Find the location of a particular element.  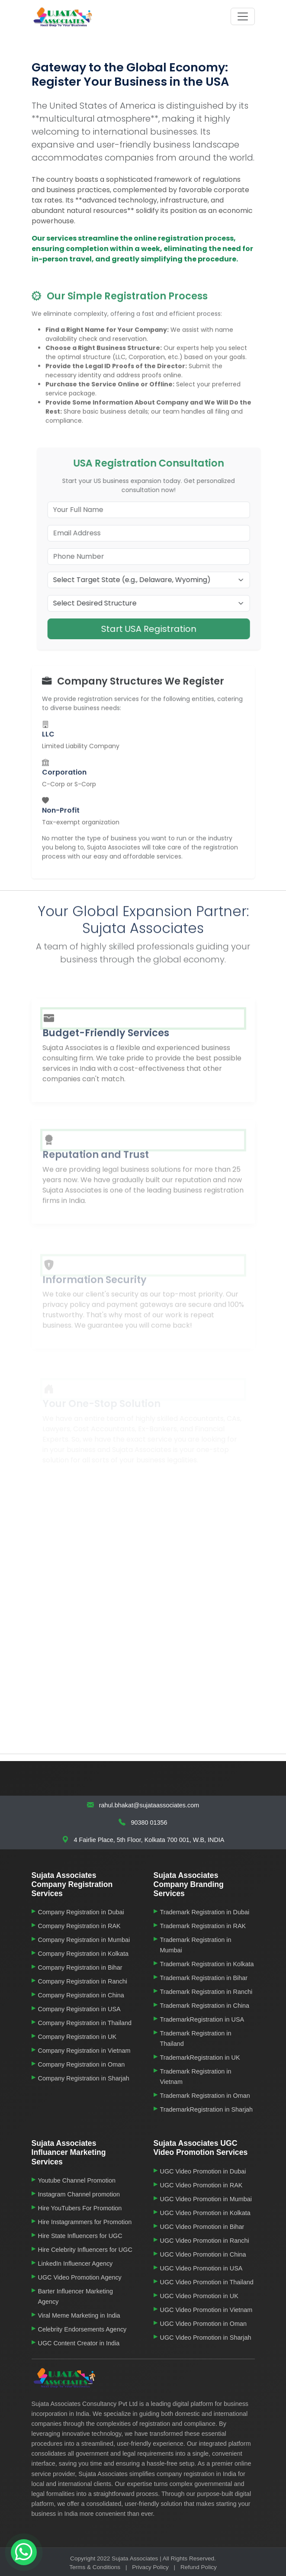

Company Registration in UK is located at coordinates (77, 2036).